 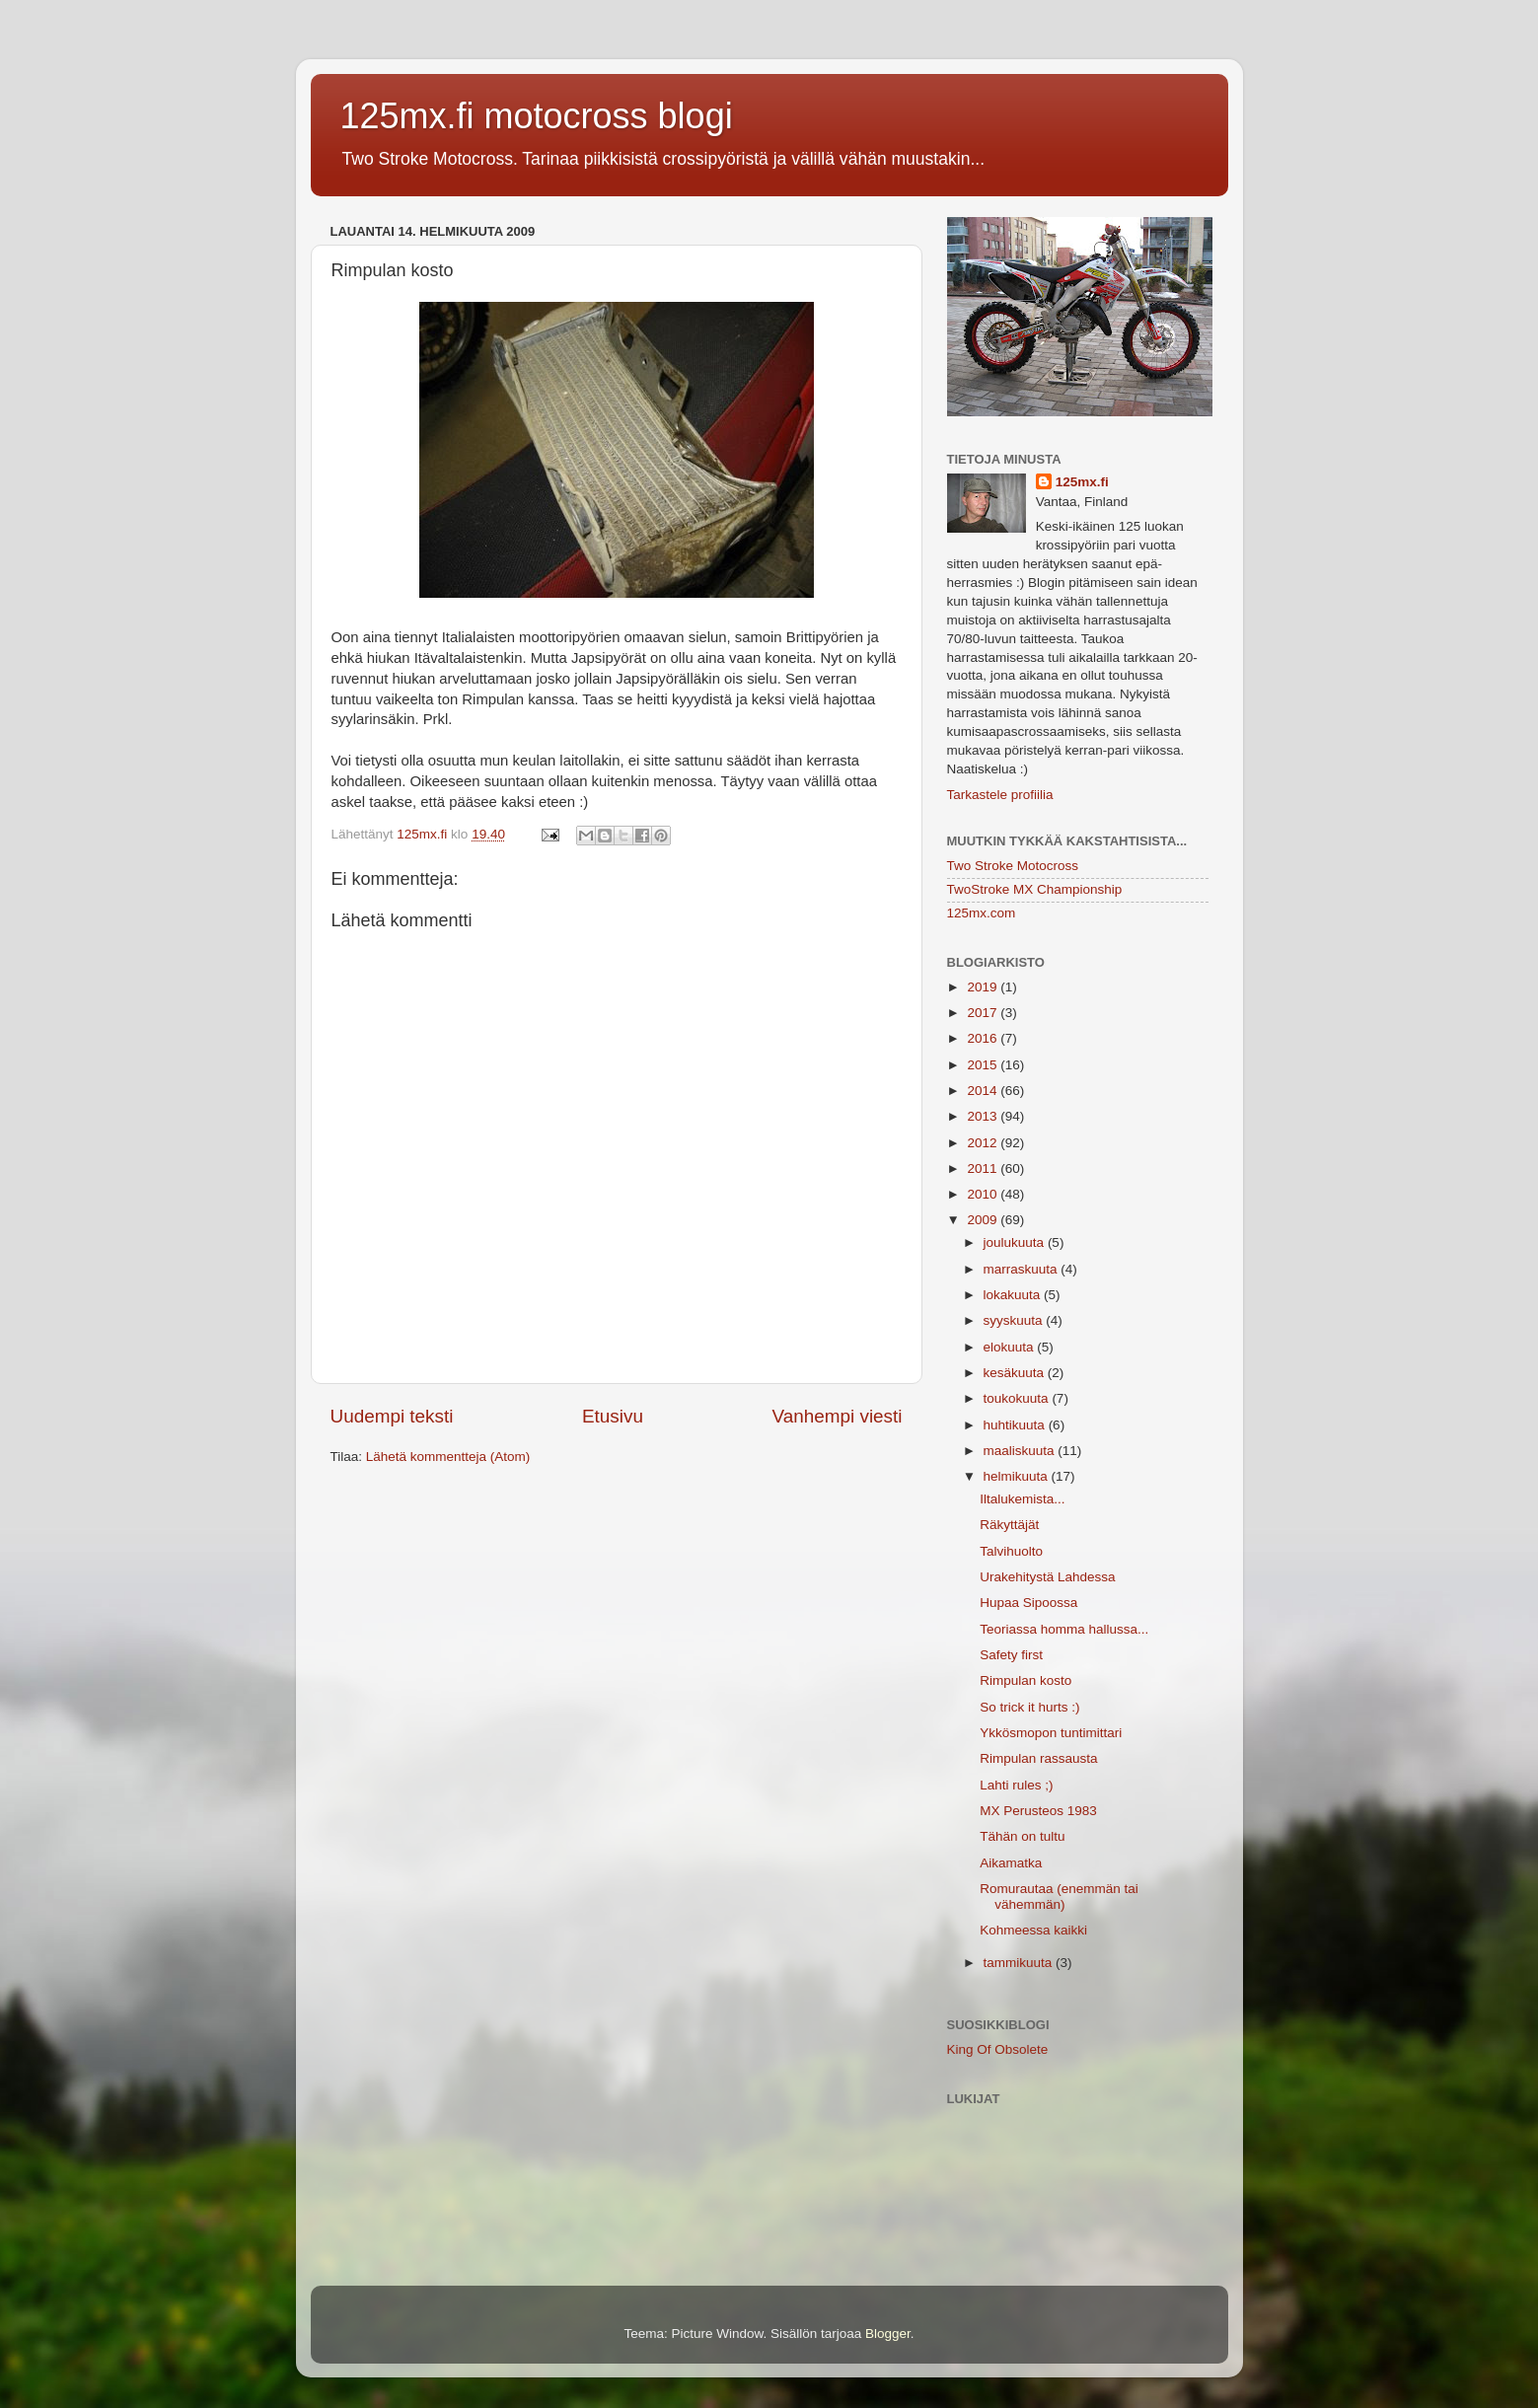 What do you see at coordinates (612, 1416) in the screenshot?
I see `Etusivu` at bounding box center [612, 1416].